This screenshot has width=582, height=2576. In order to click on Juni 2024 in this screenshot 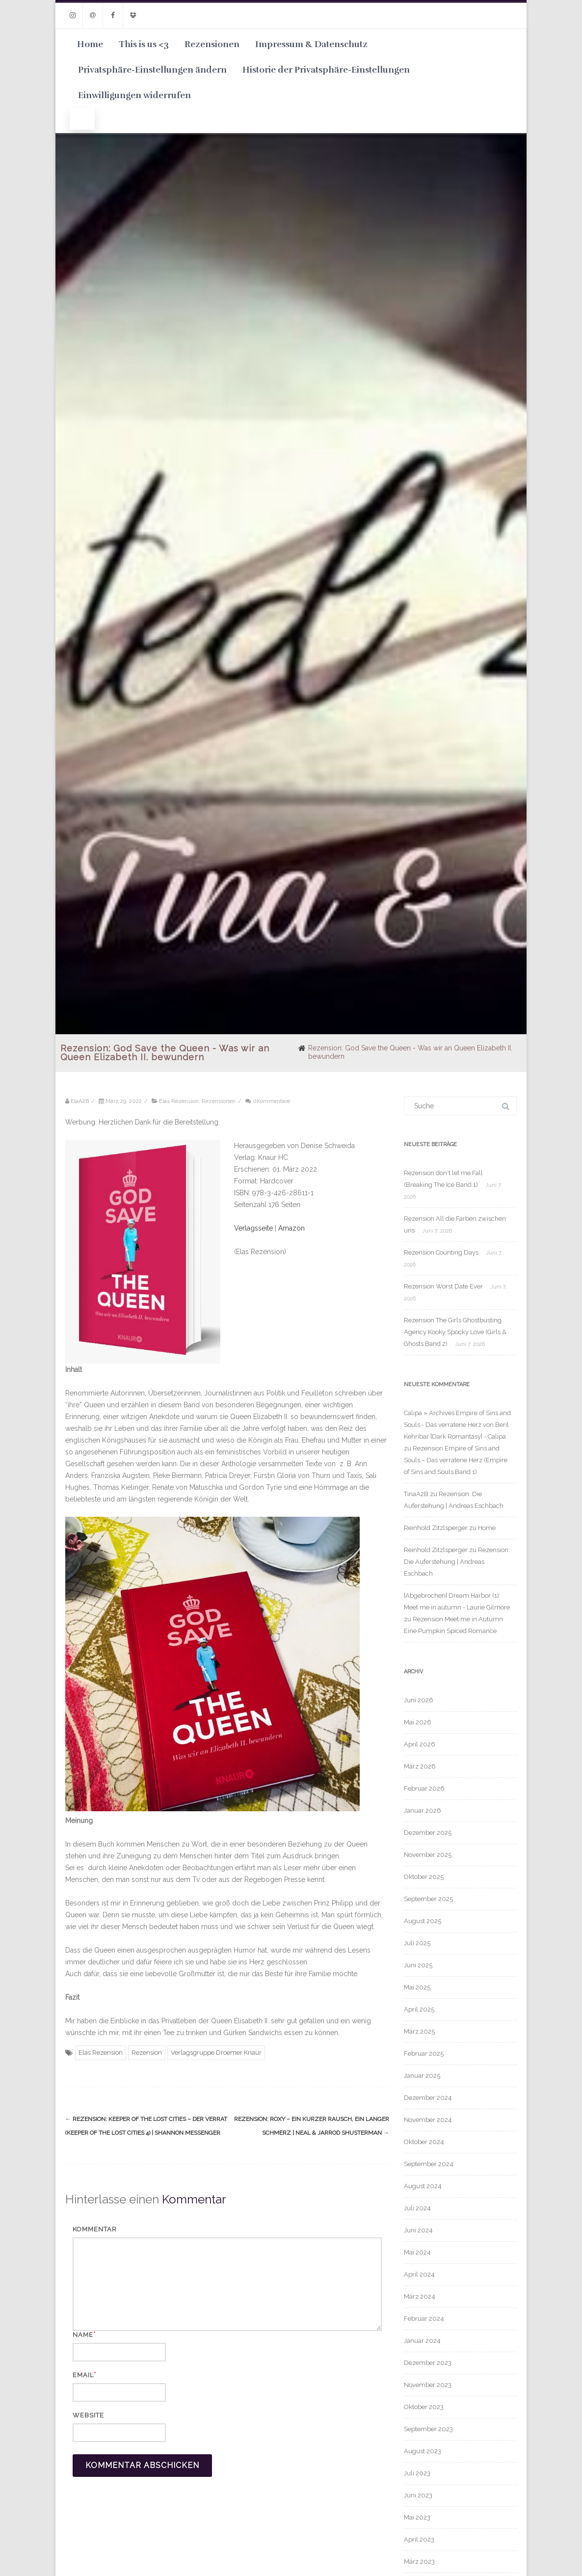, I will do `click(418, 2230)`.